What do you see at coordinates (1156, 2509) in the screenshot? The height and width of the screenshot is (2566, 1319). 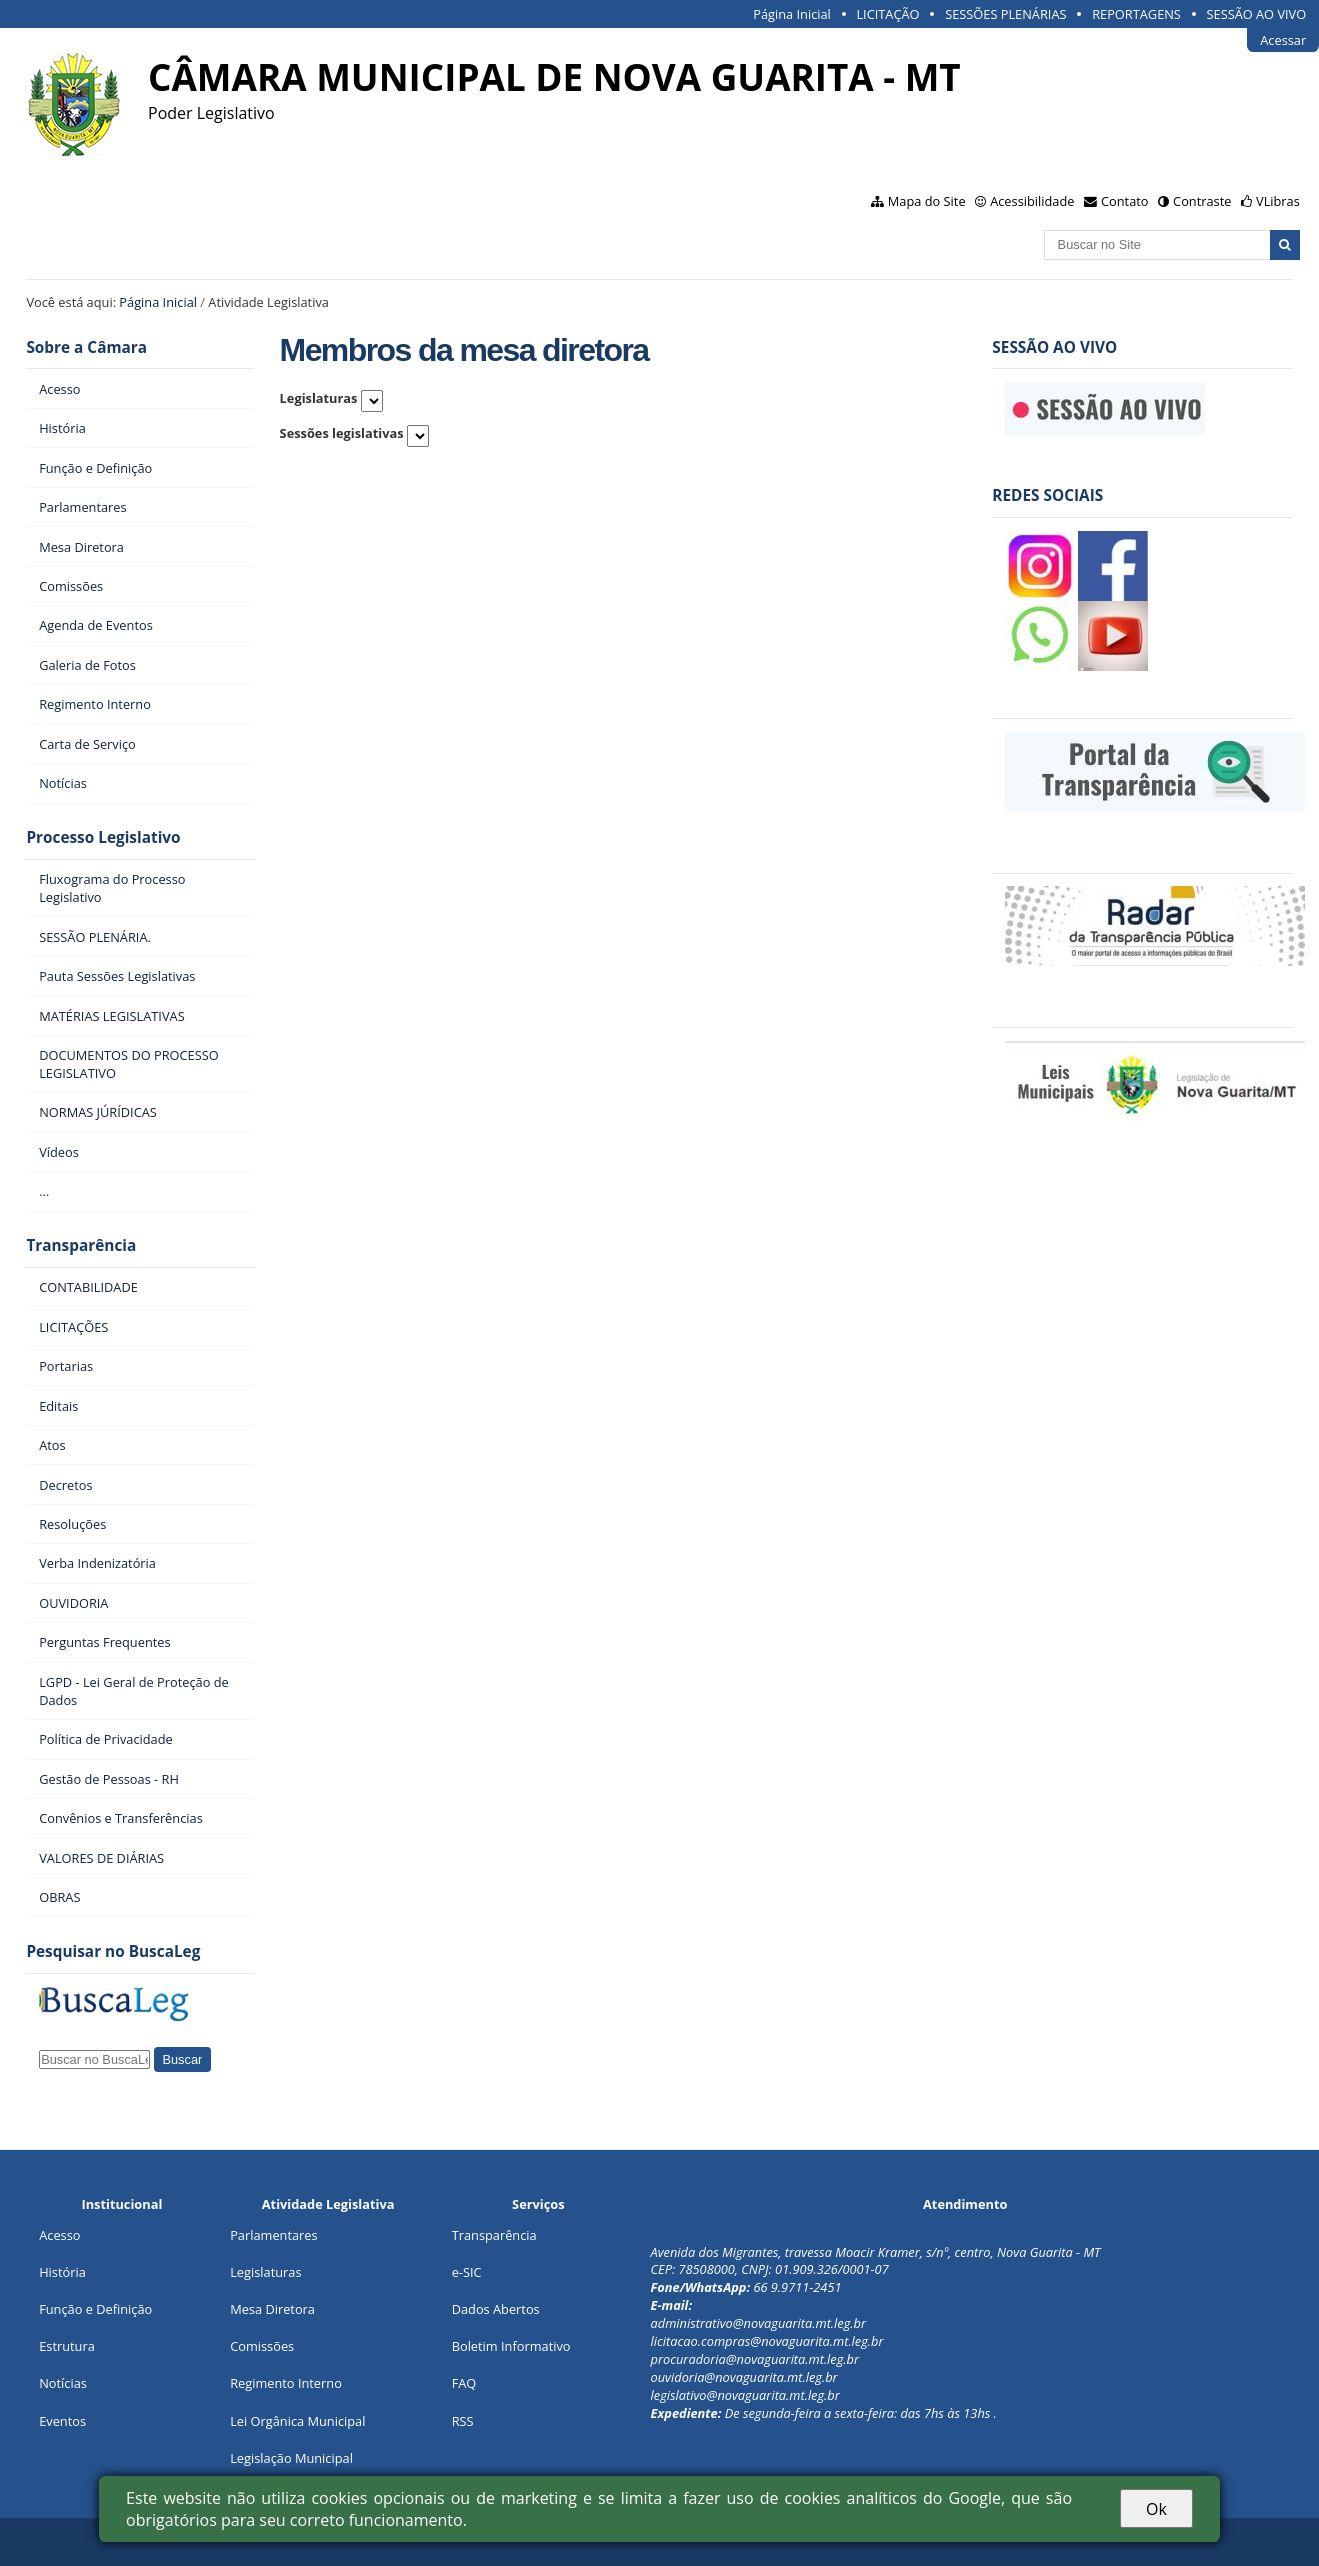 I see `Ok` at bounding box center [1156, 2509].